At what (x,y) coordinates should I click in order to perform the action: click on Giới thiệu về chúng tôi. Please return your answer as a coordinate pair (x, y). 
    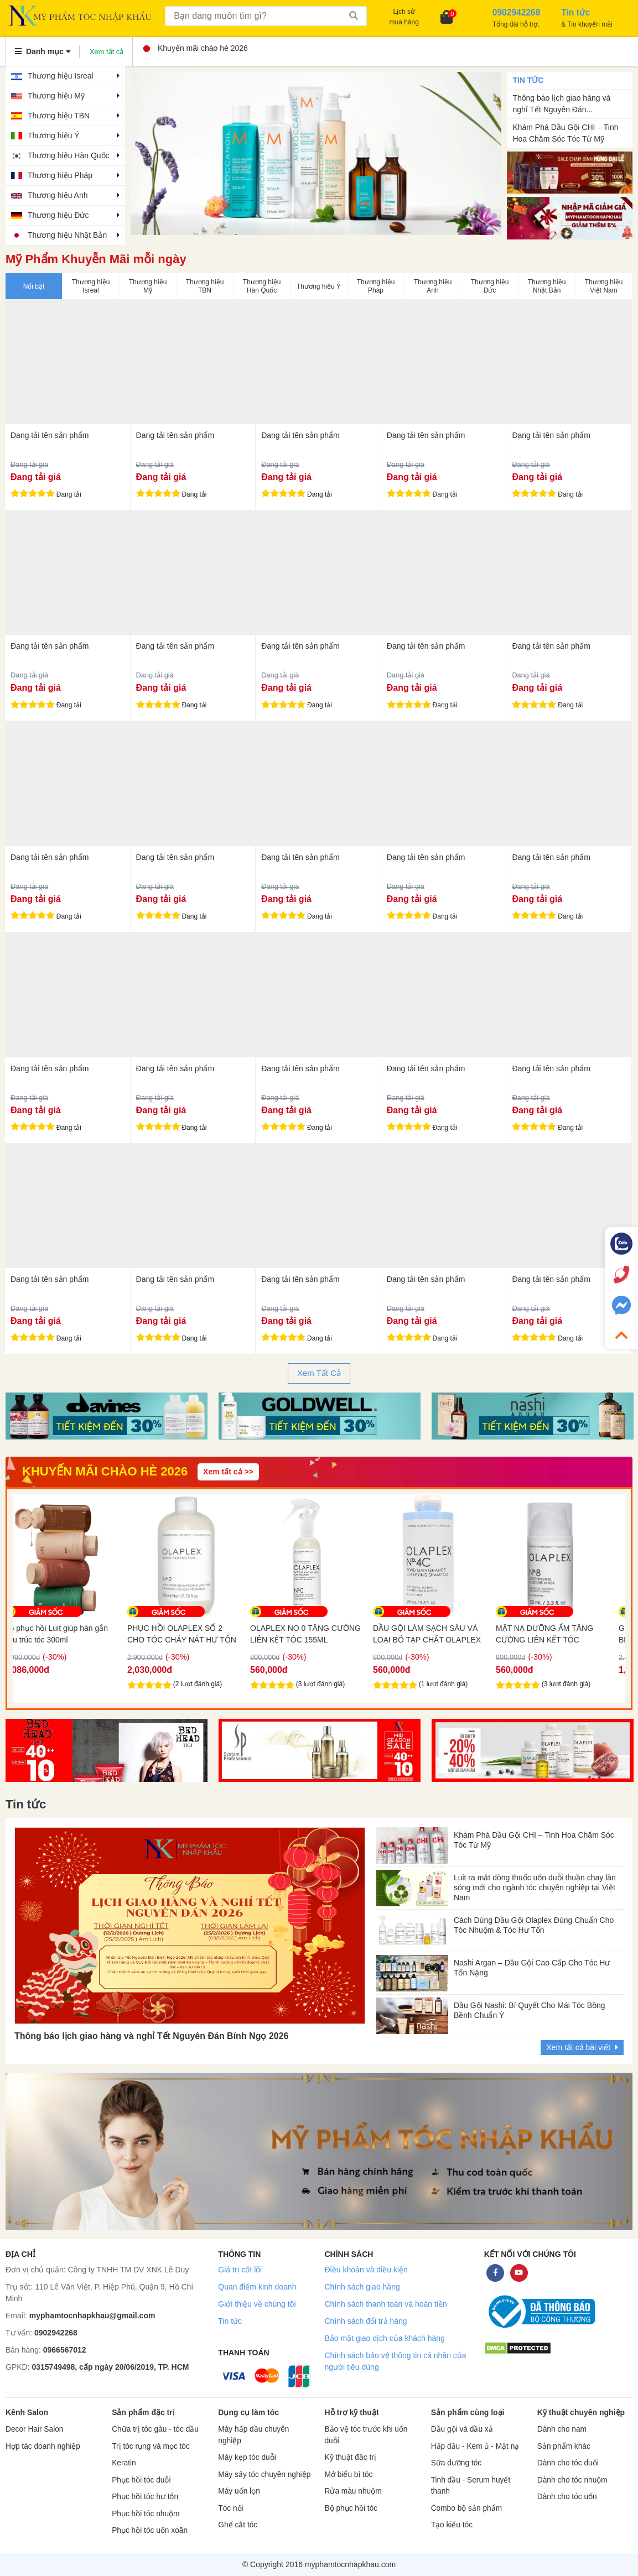
    Looking at the image, I should click on (256, 2303).